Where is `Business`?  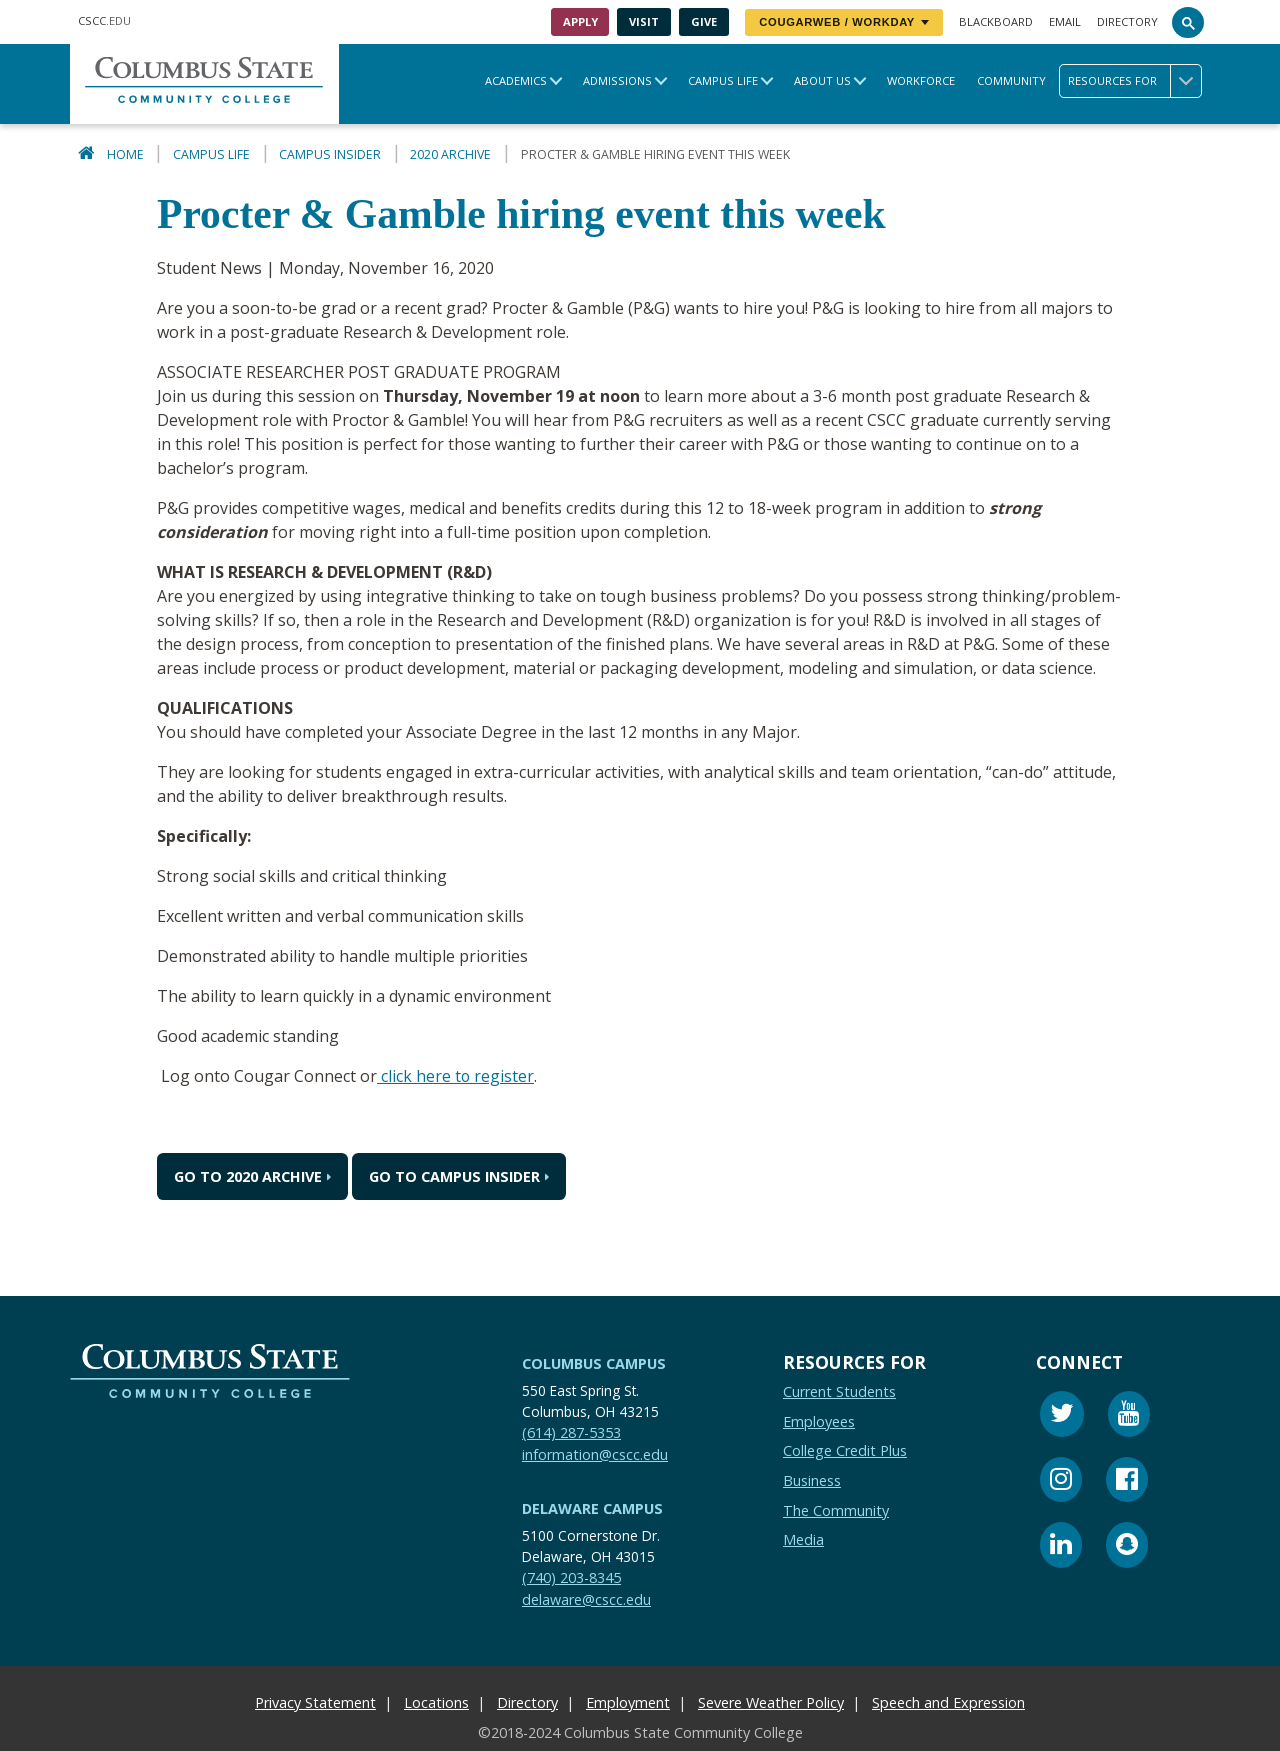 Business is located at coordinates (812, 1479).